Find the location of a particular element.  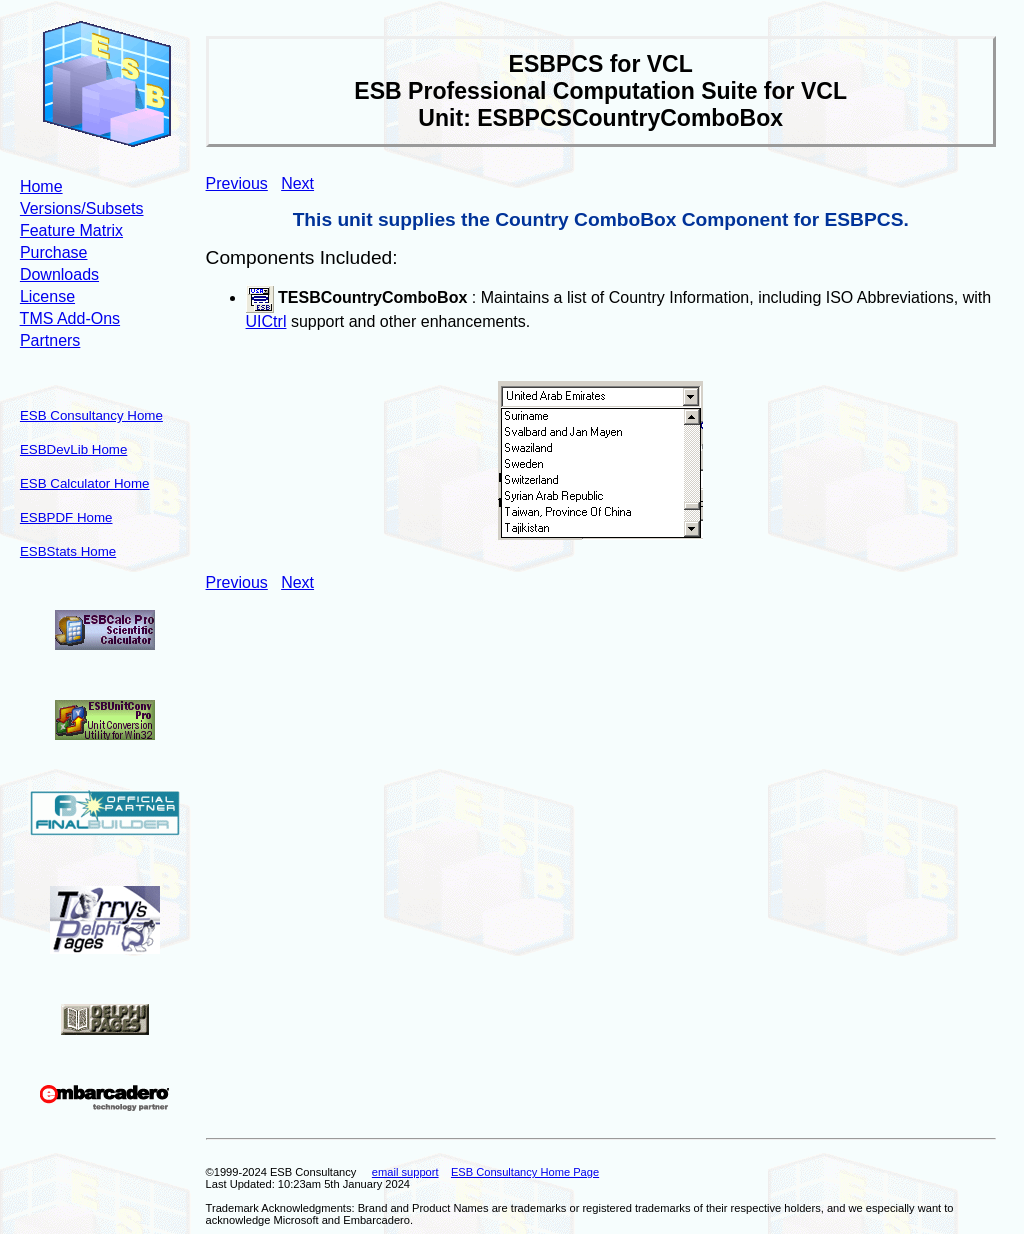

Feature Matrix is located at coordinates (71, 230).